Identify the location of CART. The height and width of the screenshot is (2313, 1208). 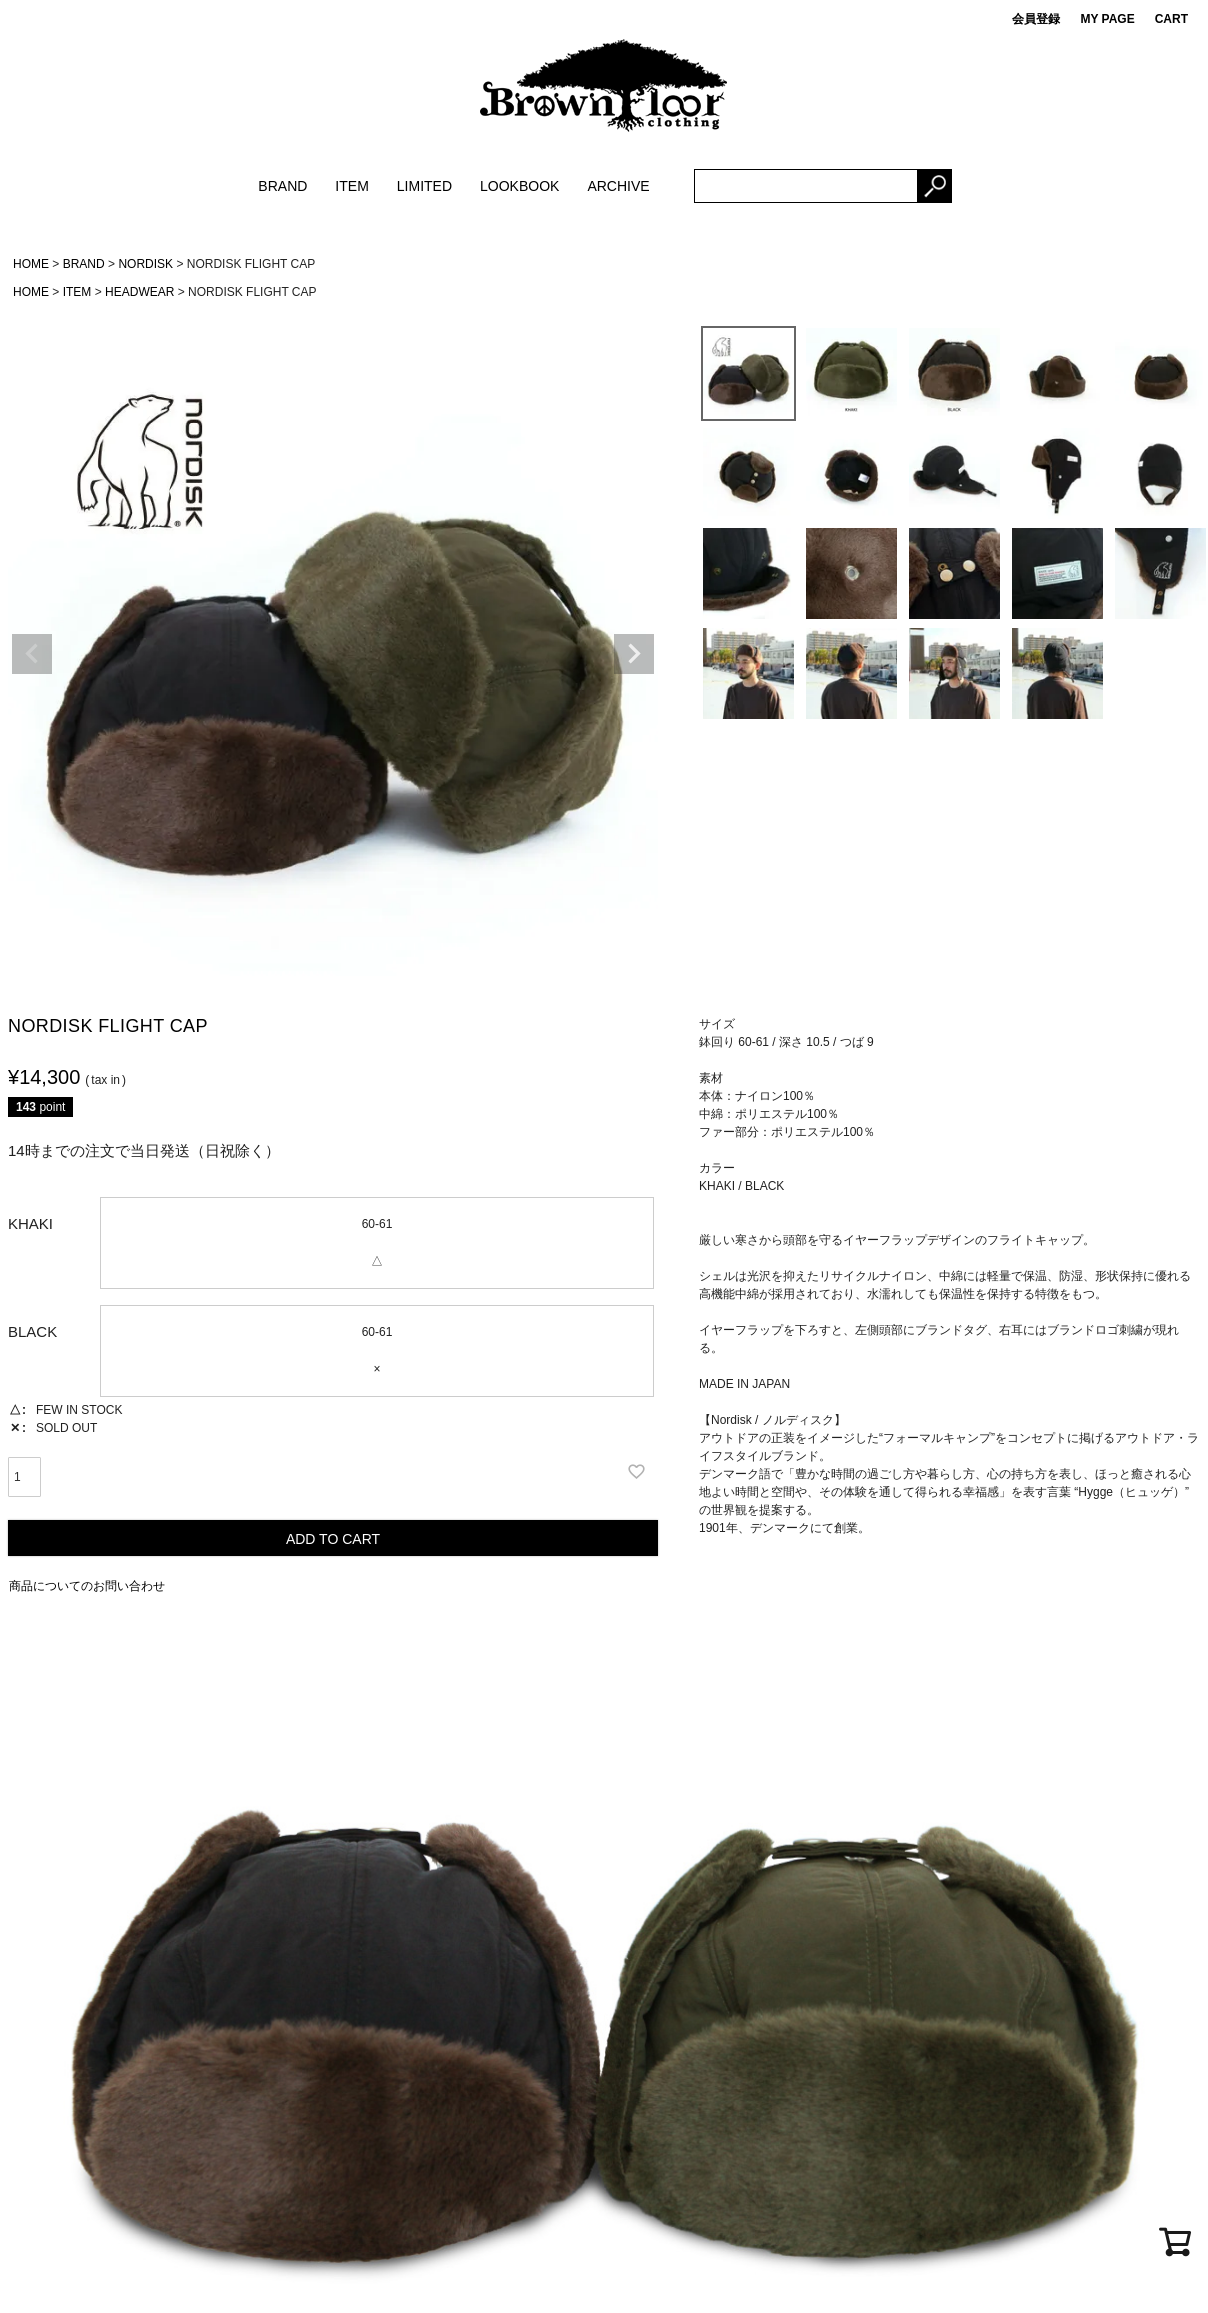
(1171, 19).